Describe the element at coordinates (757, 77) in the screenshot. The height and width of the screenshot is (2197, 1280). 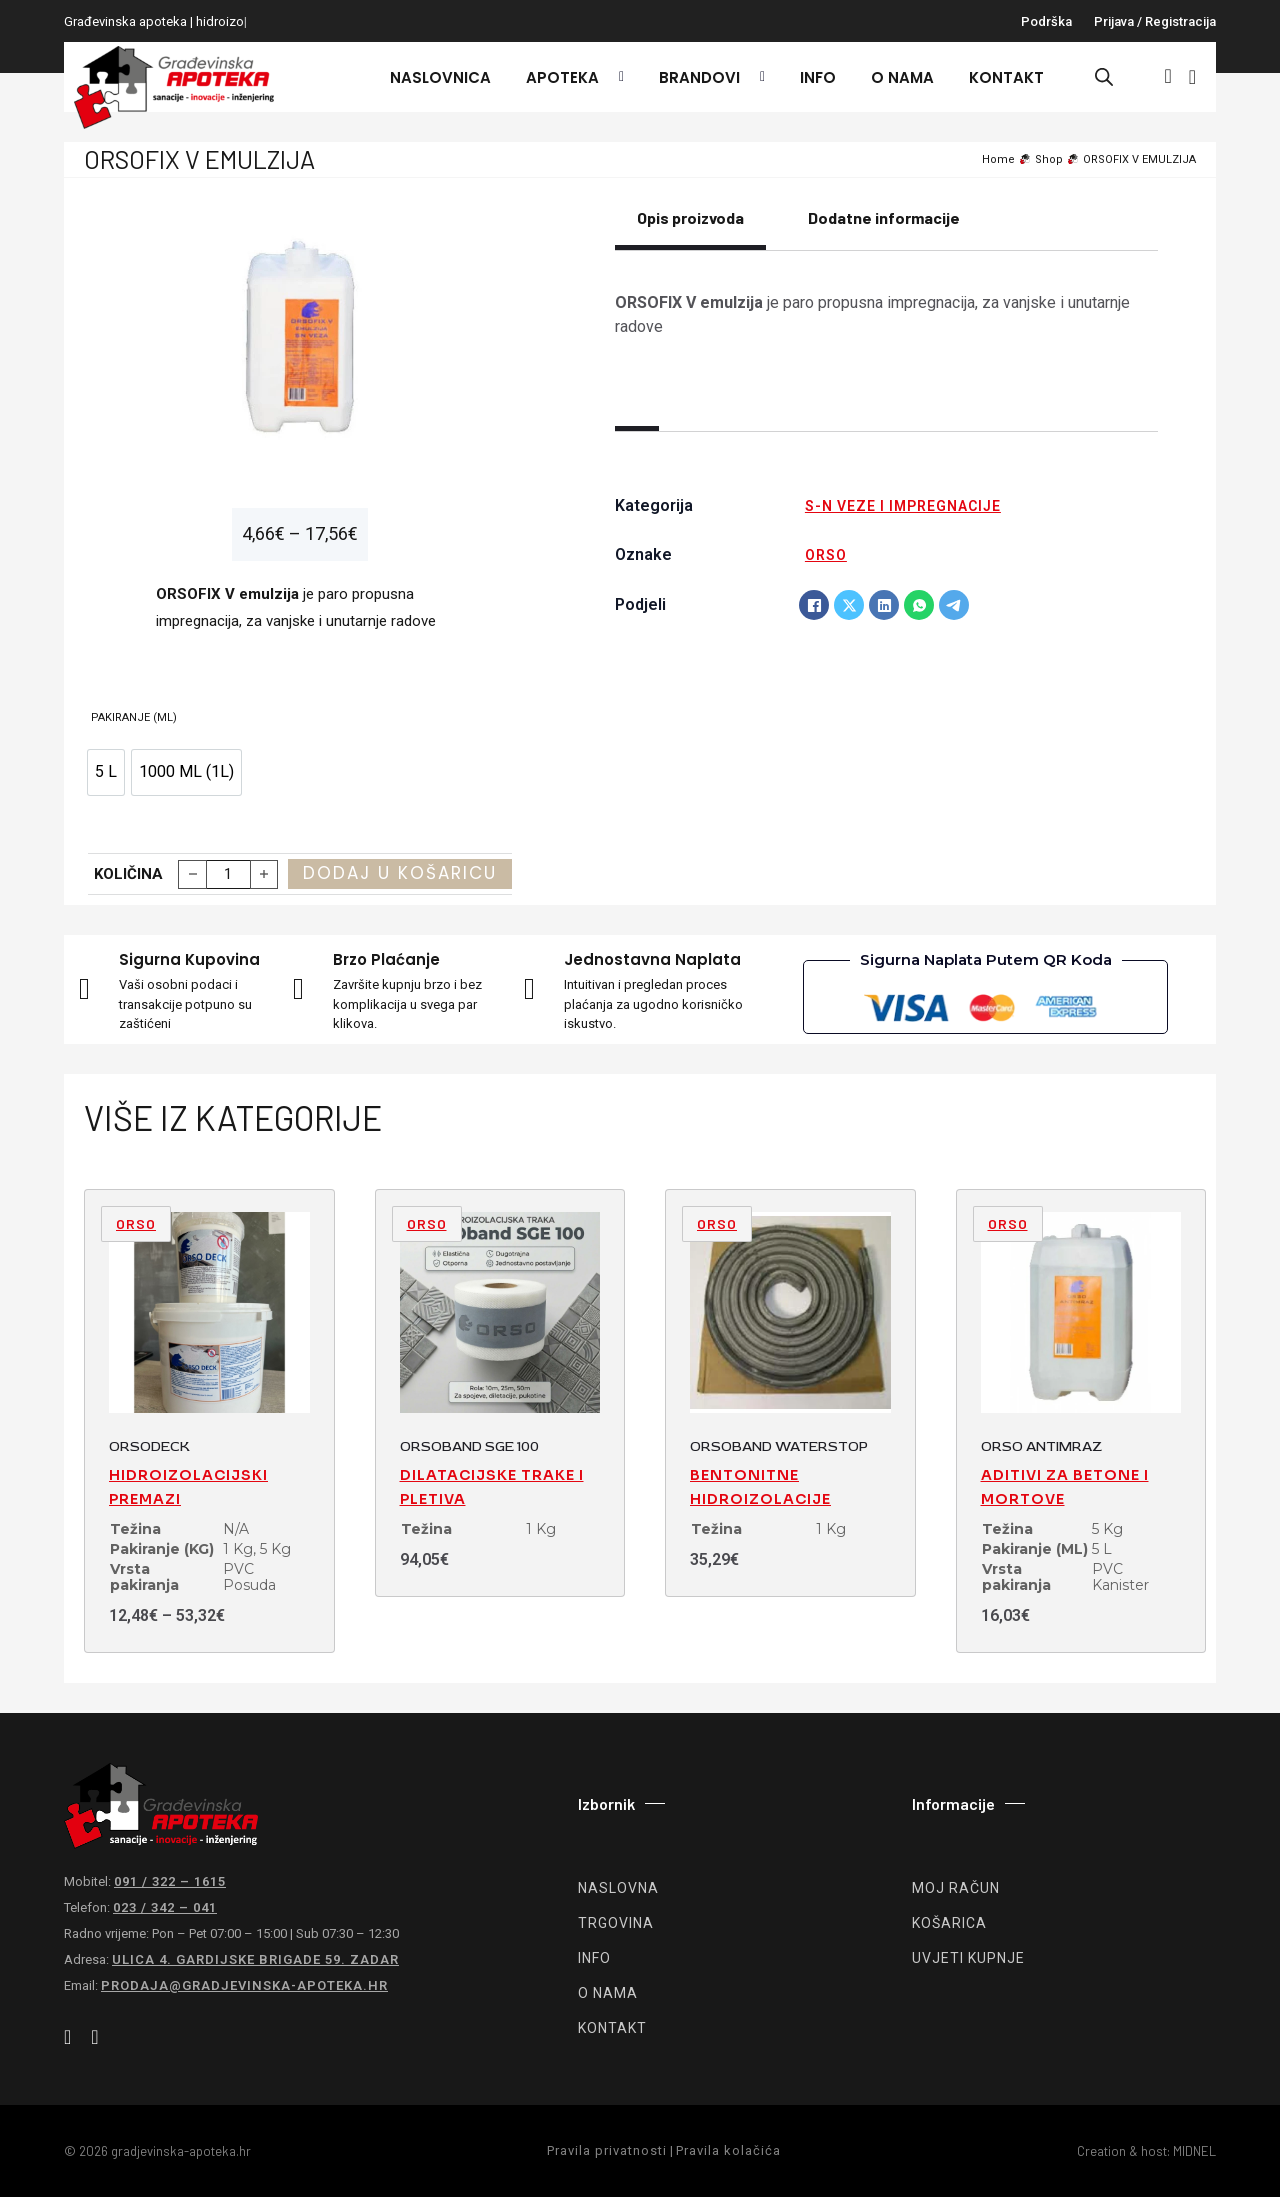
I see `[Brandovi Podizbornik]` at that location.